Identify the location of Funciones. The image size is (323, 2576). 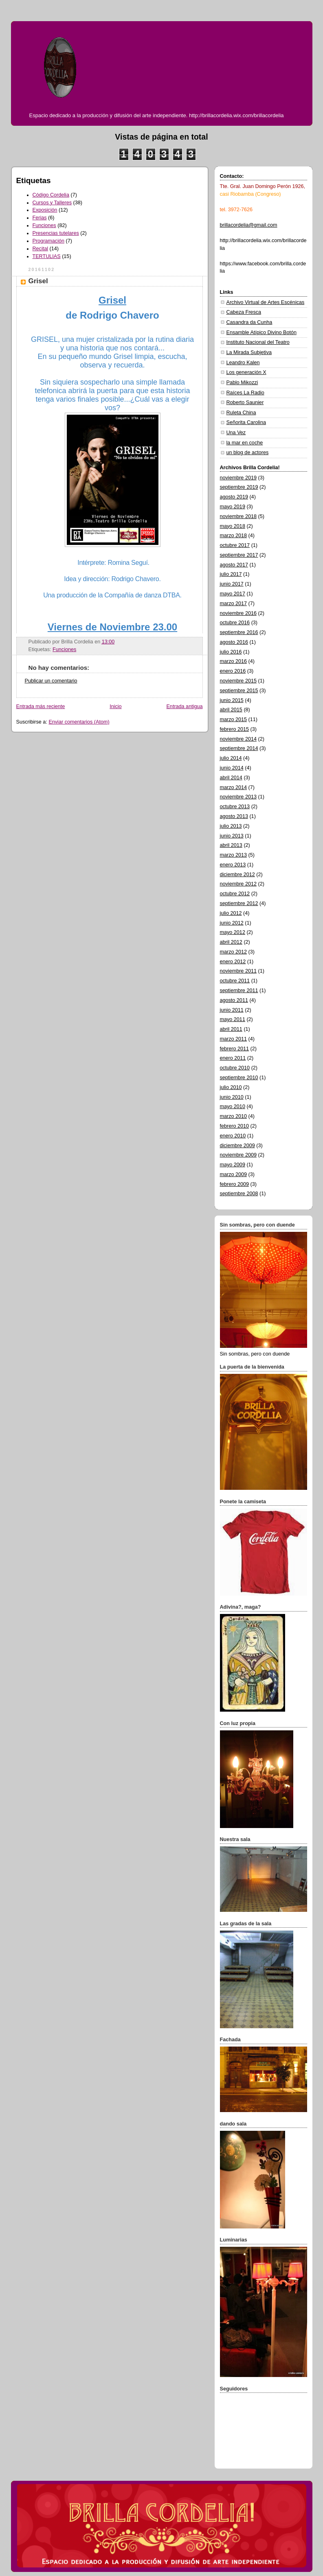
(44, 225).